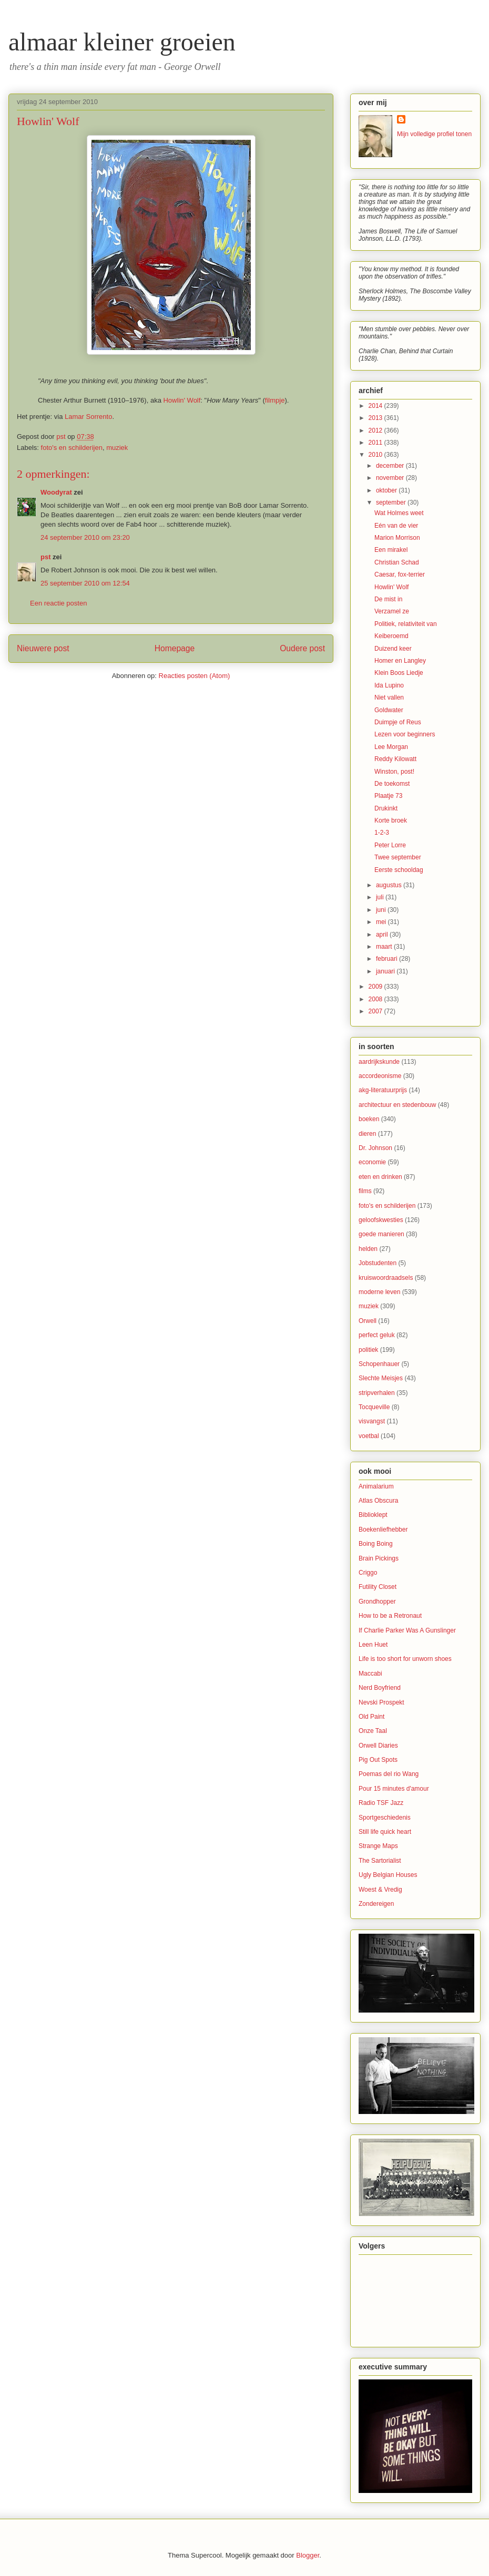 The height and width of the screenshot is (2576, 489). Describe the element at coordinates (275, 400) in the screenshot. I see `filmpje` at that location.